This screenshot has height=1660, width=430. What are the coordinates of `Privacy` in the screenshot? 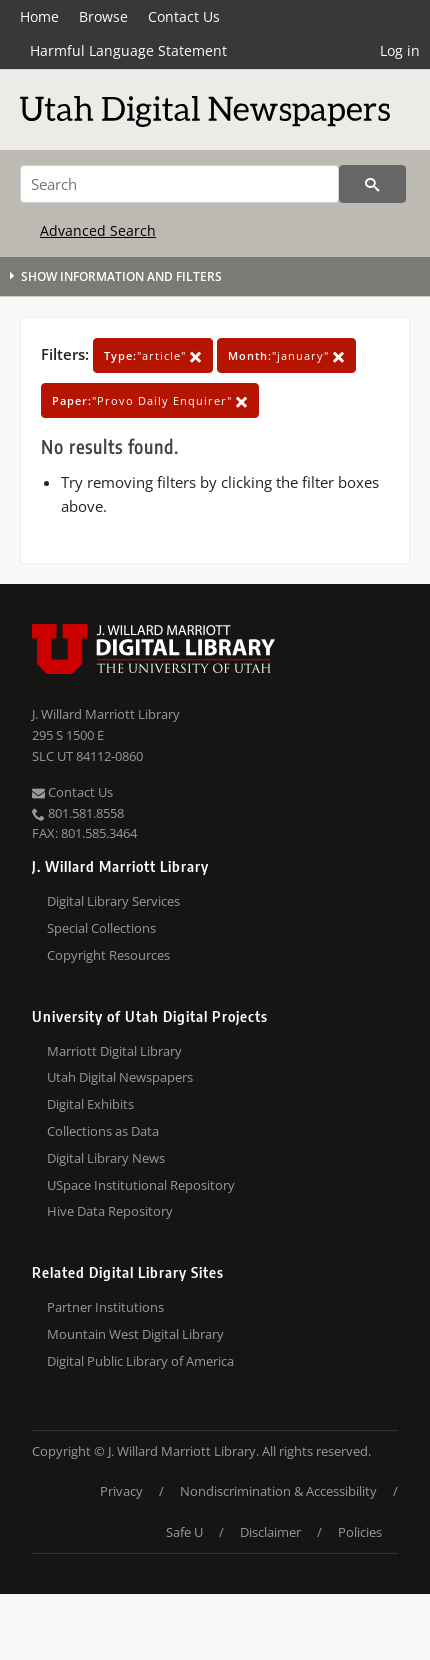 It's located at (121, 1491).